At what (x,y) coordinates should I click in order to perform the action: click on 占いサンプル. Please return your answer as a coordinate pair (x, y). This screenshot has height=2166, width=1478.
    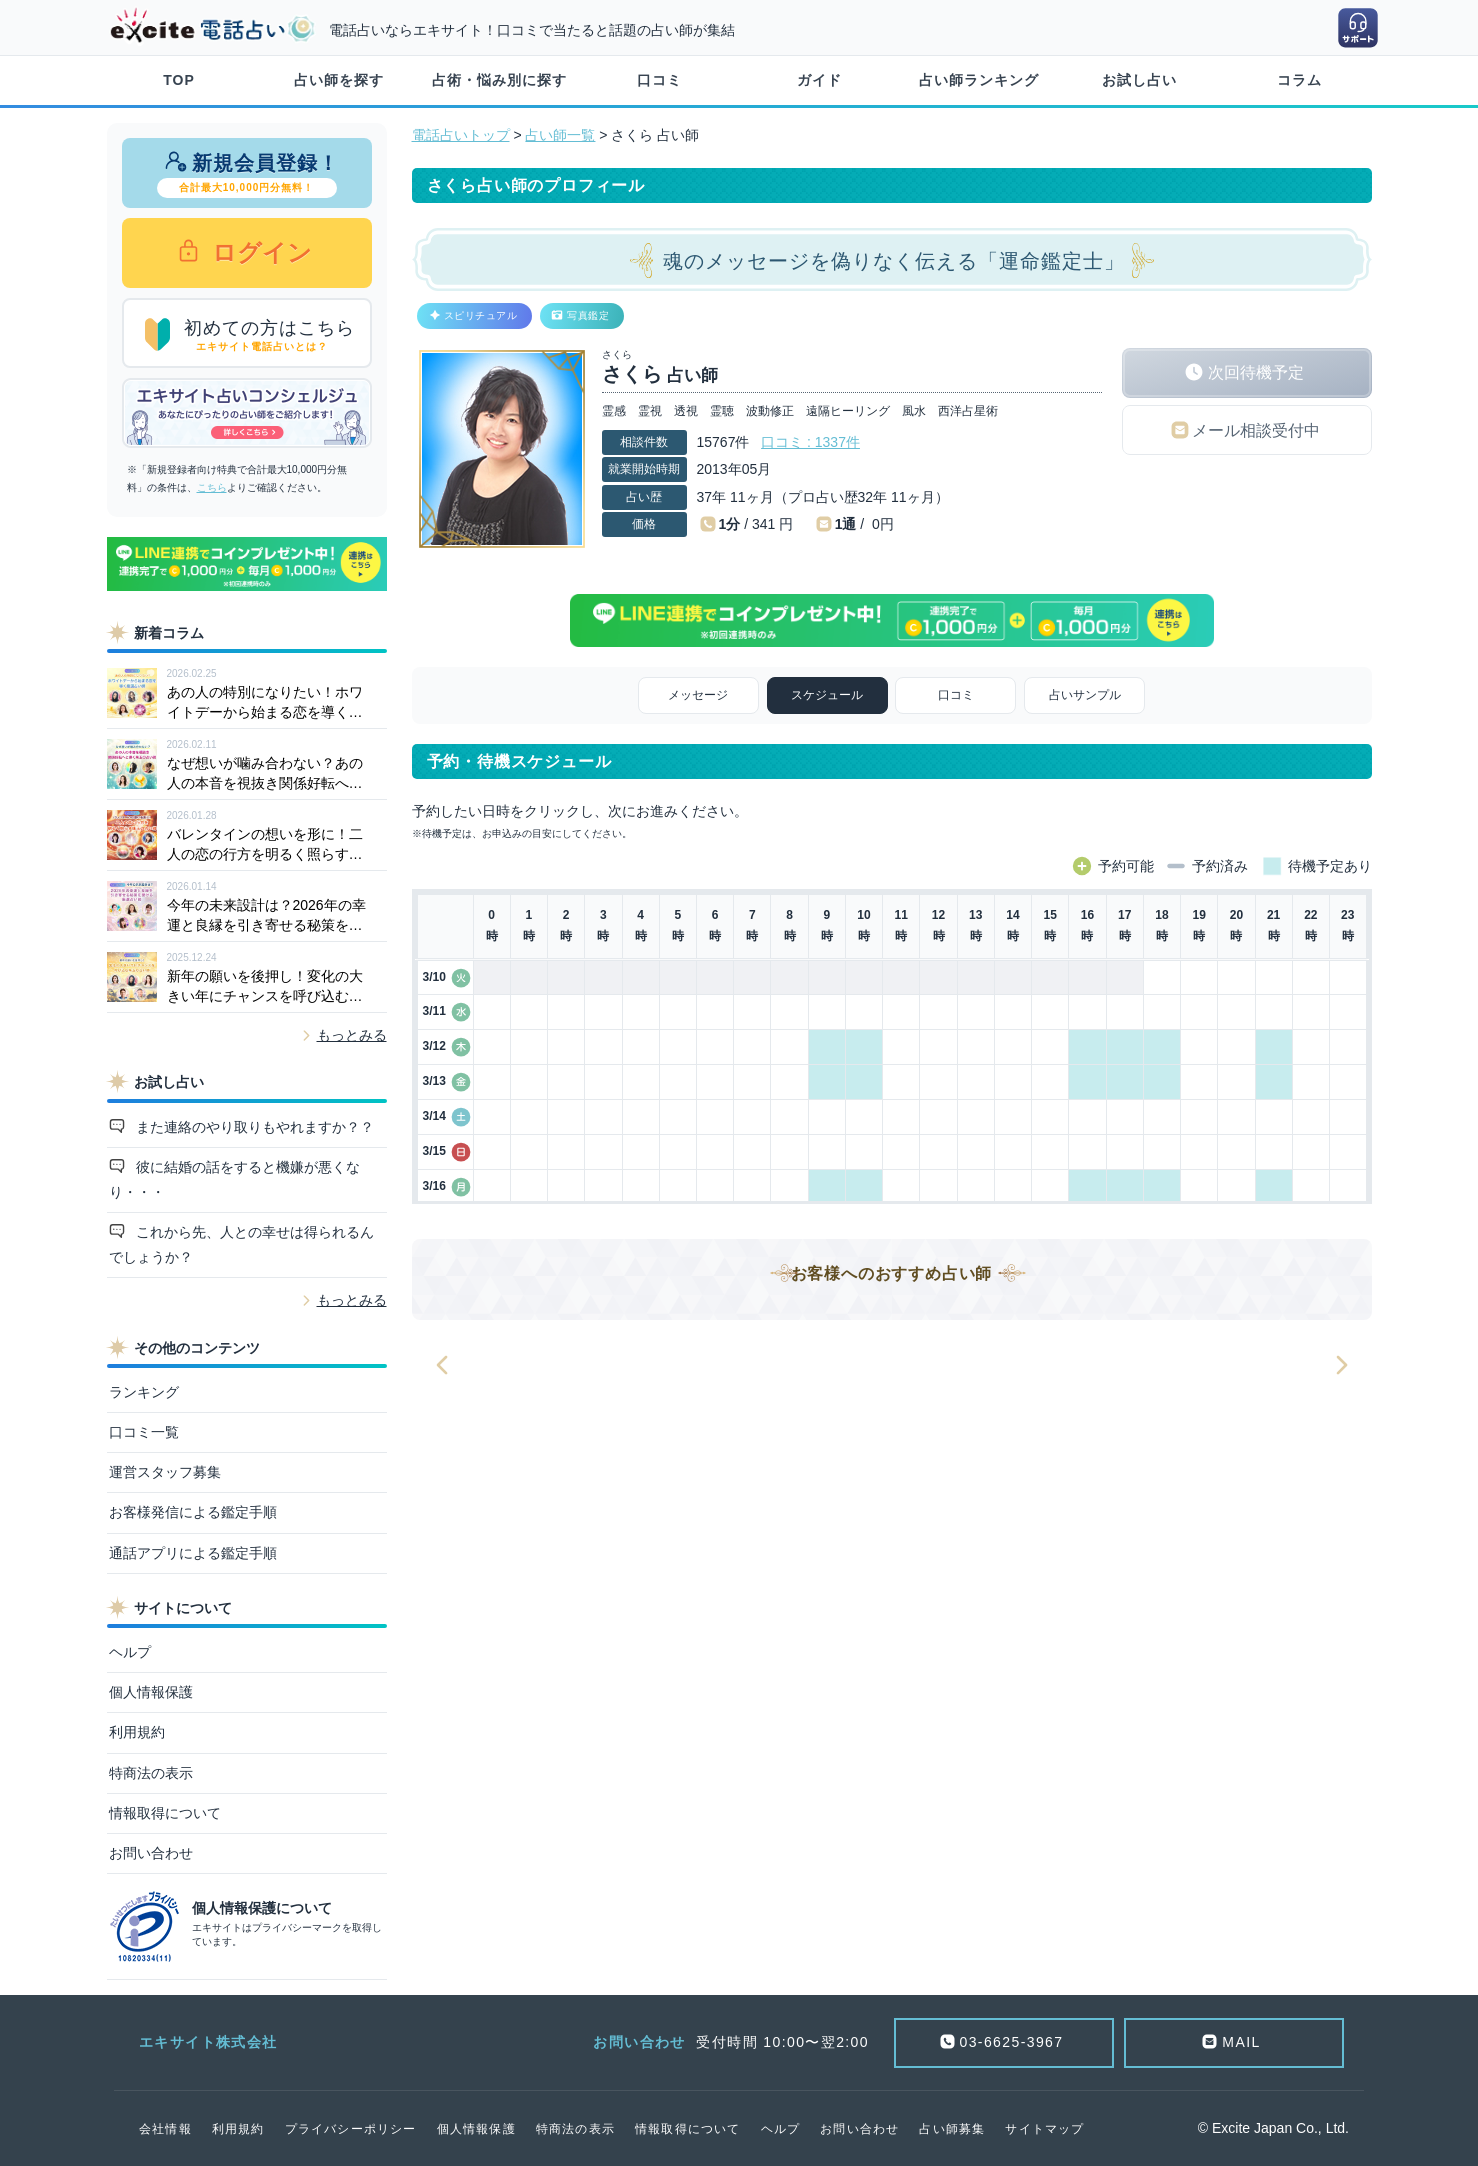
    Looking at the image, I should click on (1085, 695).